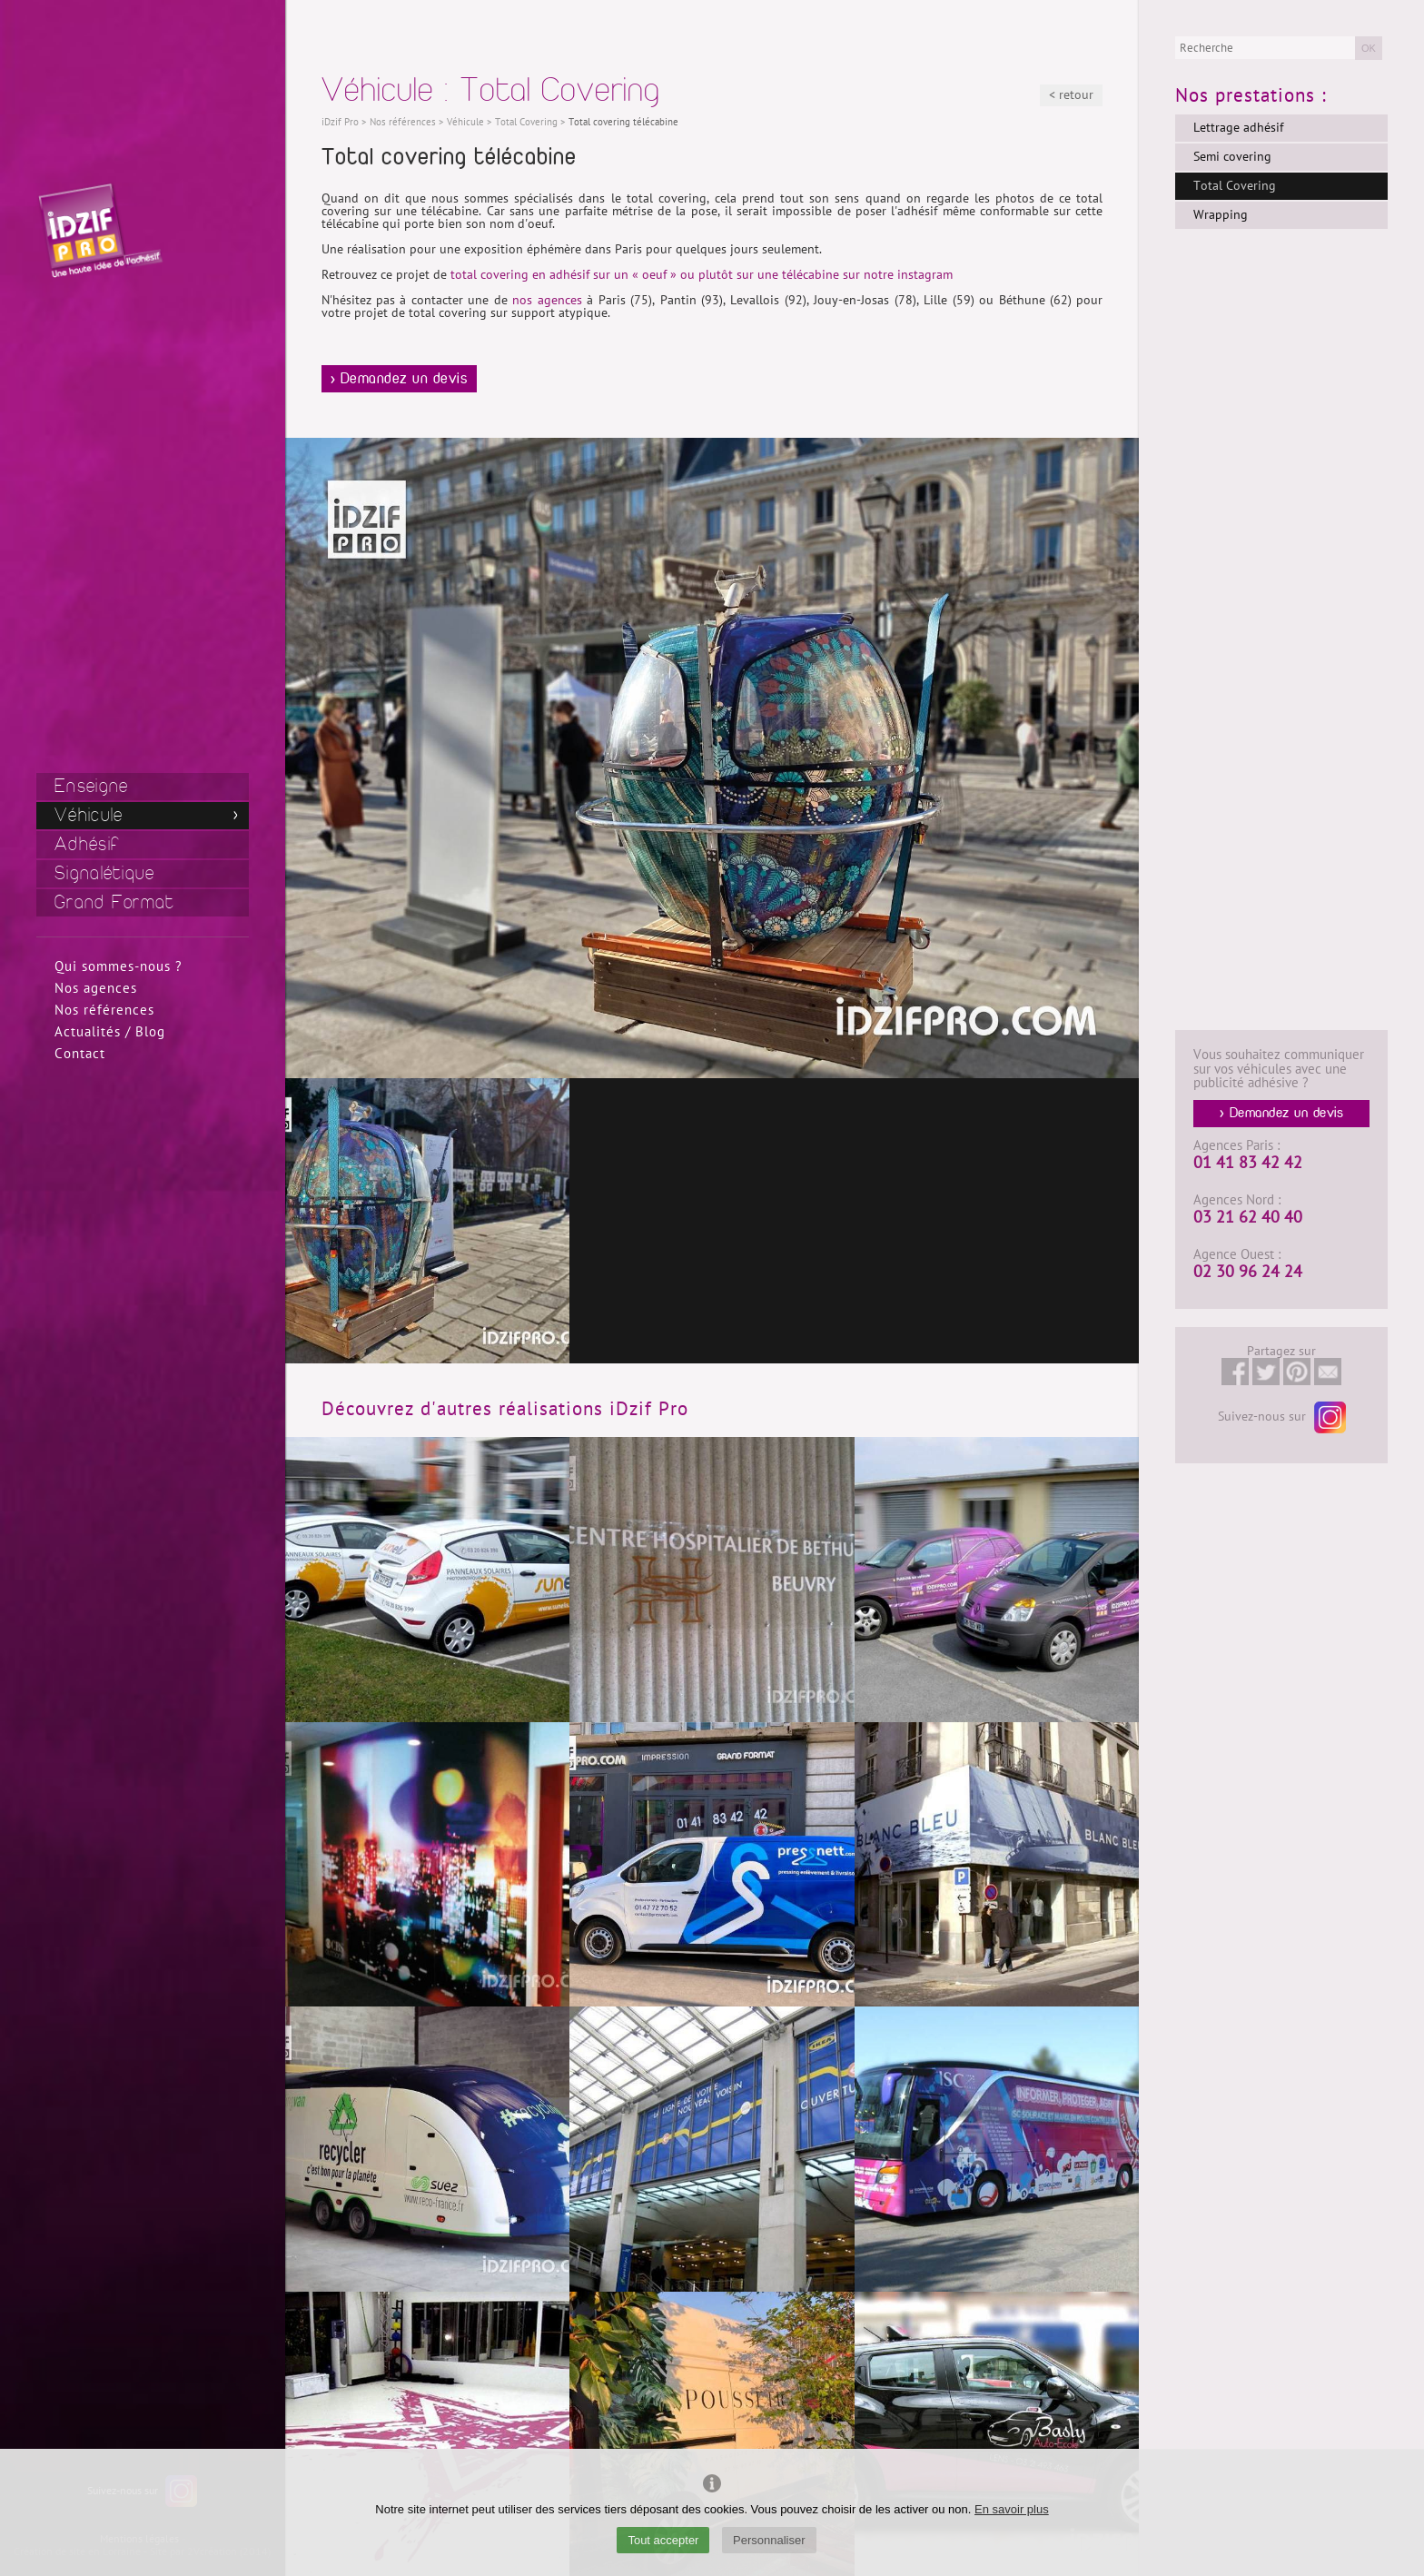 This screenshot has width=1424, height=2576. I want to click on Wrapping, so click(1220, 215).